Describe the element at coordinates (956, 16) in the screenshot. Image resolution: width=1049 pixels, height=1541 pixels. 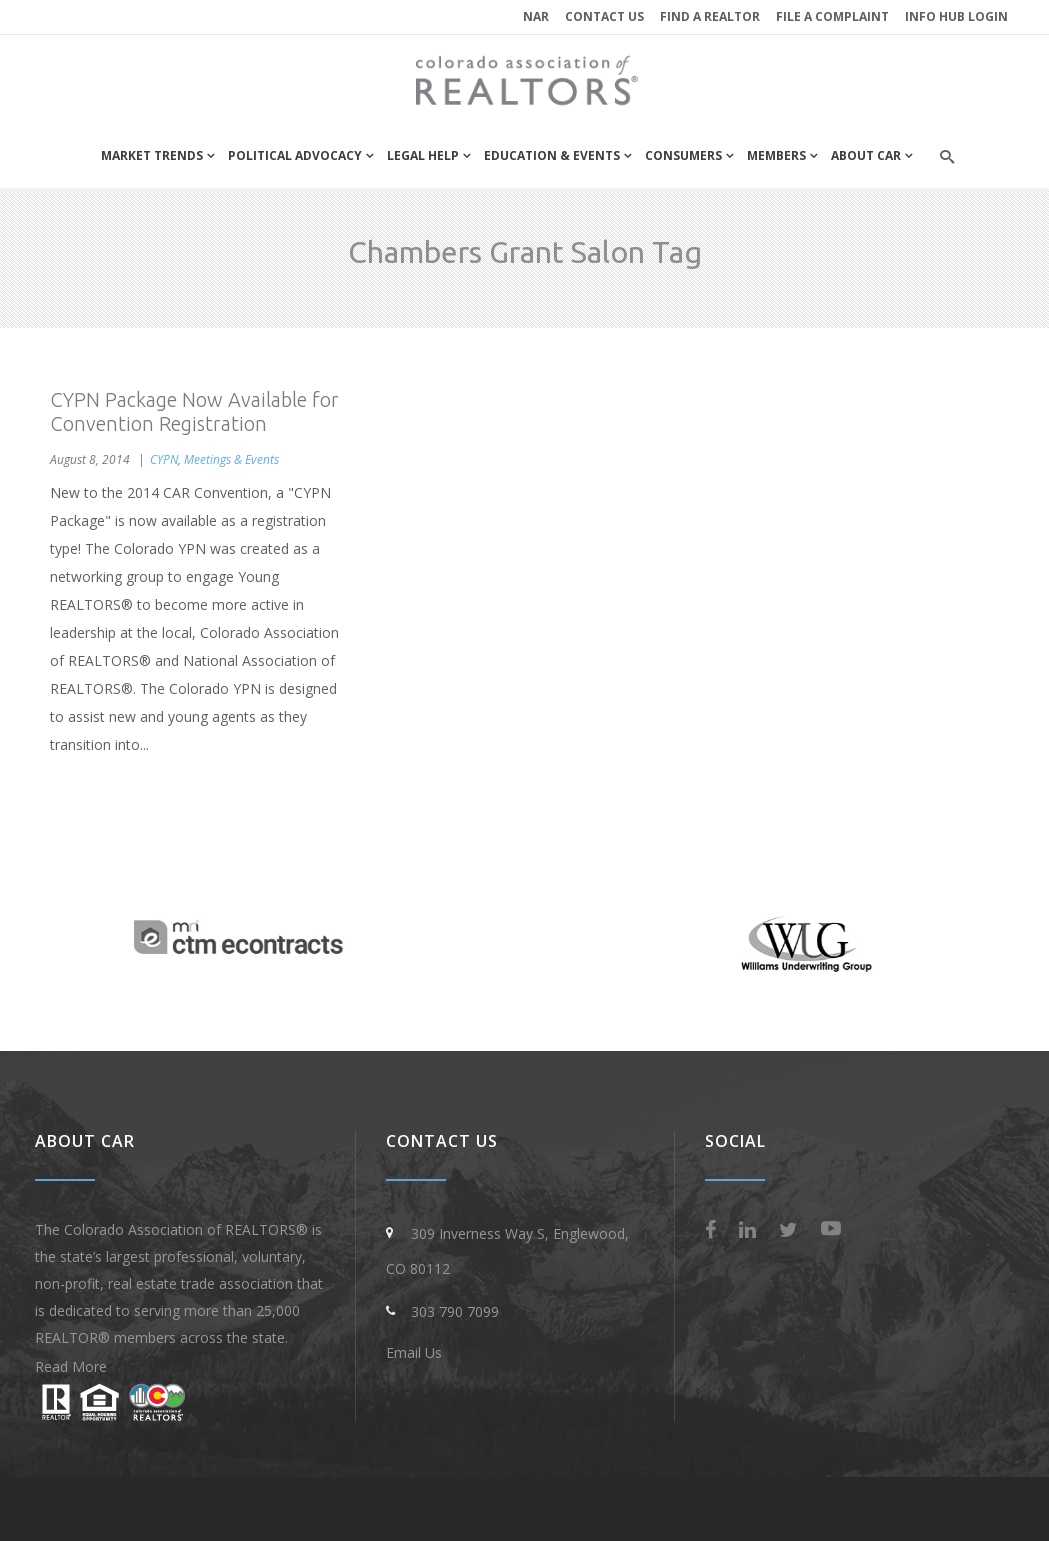
I see `INFO HUB LOGIN` at that location.